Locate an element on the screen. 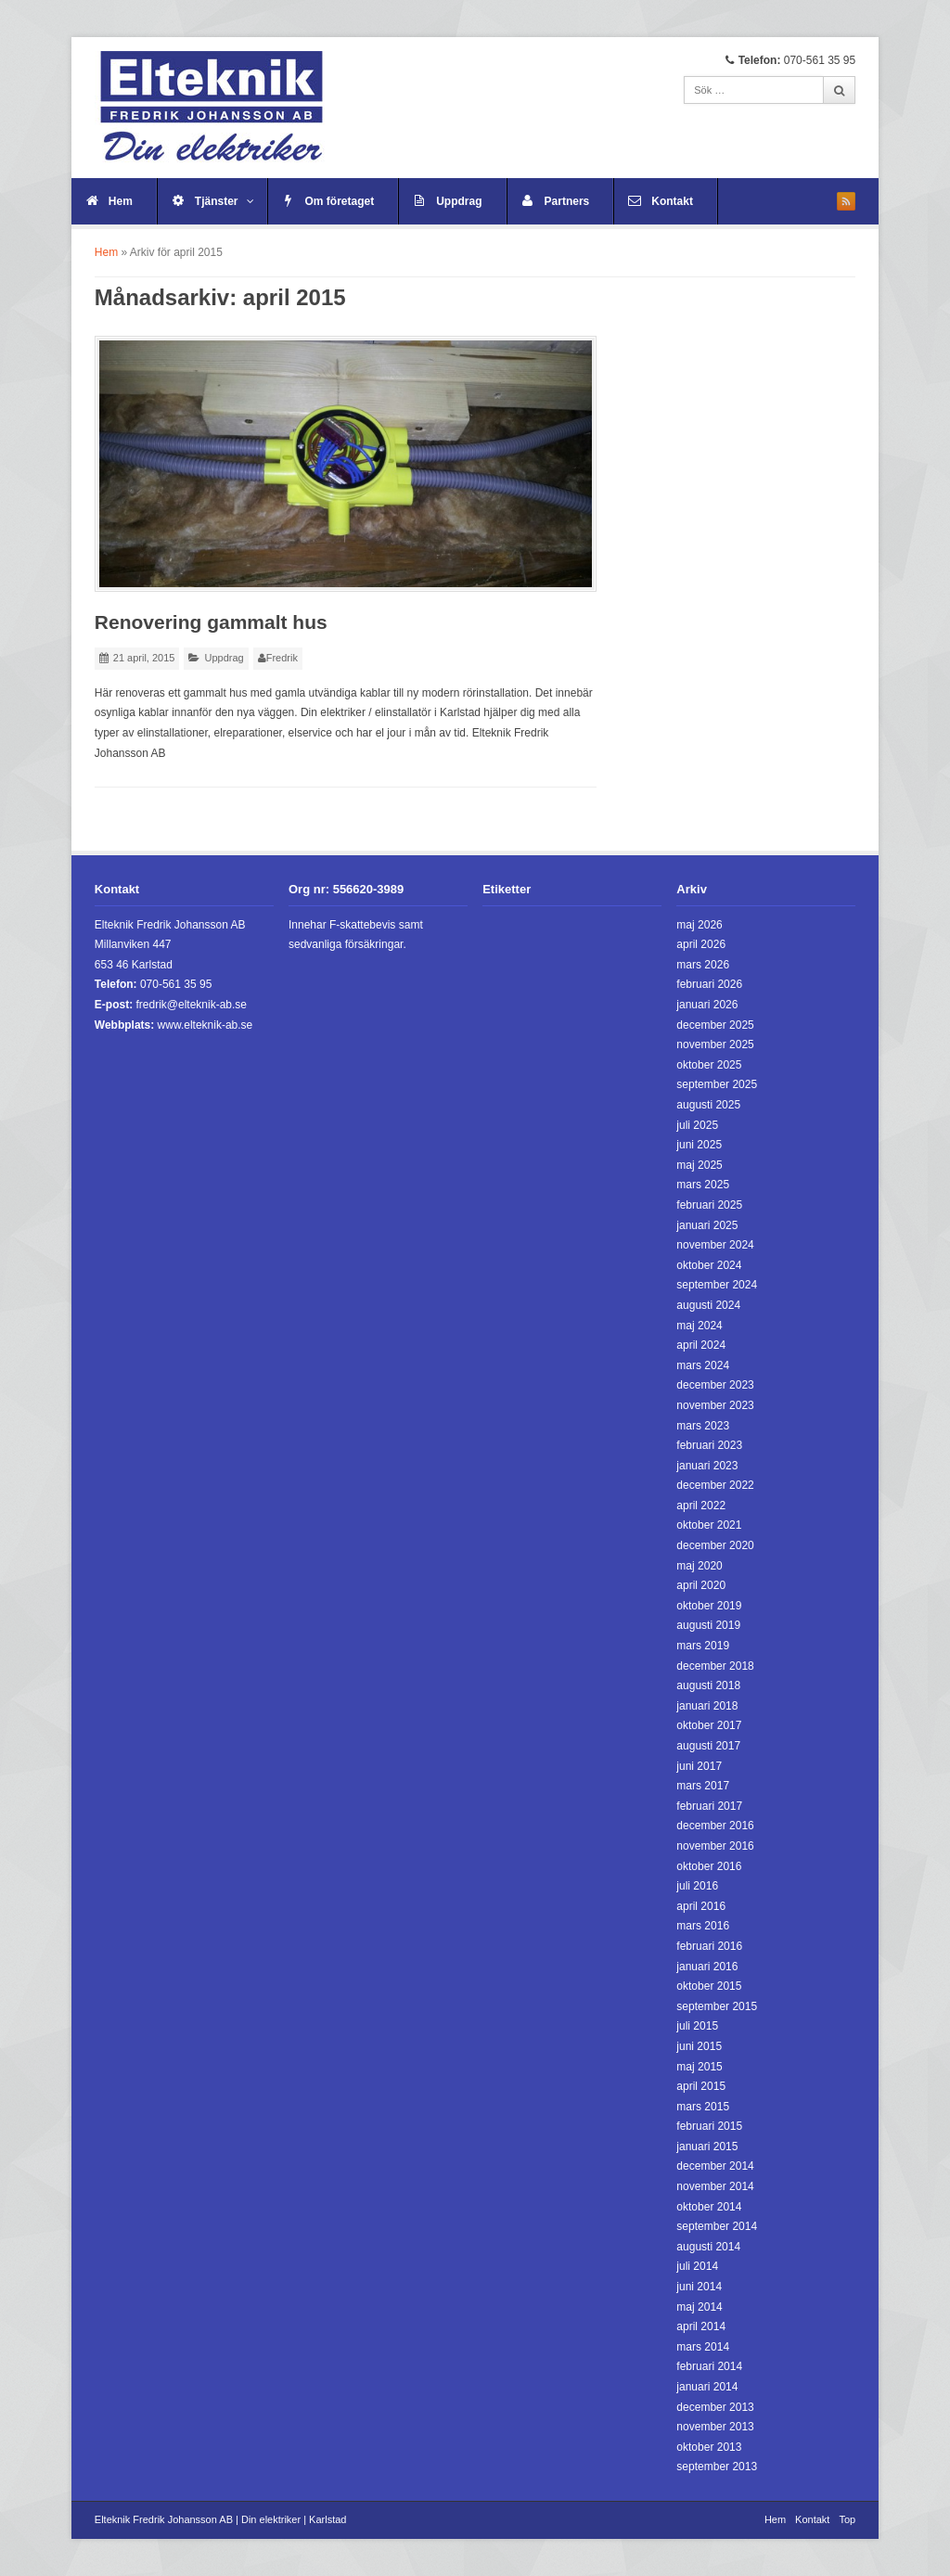  Uppdrag is located at coordinates (458, 201).